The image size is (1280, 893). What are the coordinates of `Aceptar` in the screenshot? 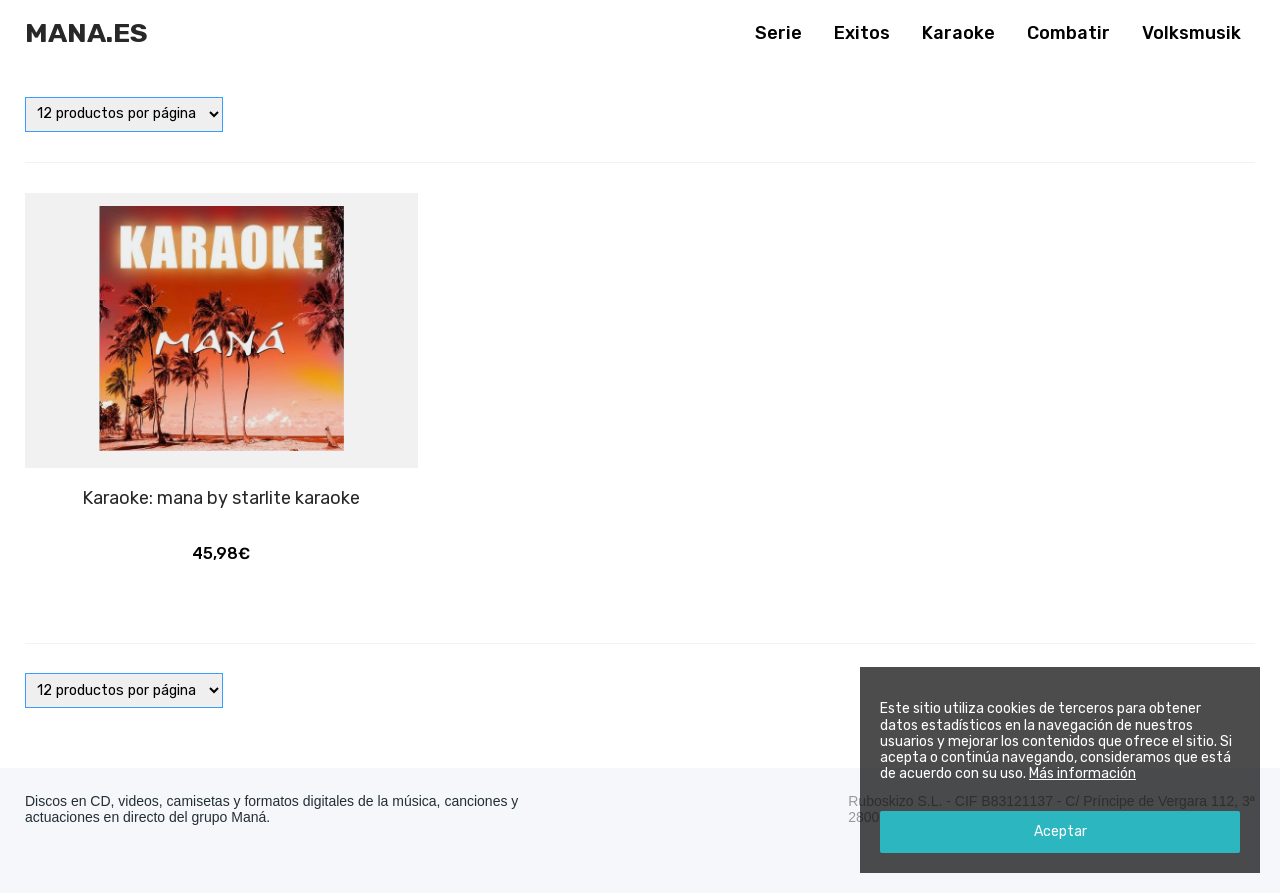 It's located at (1060, 831).